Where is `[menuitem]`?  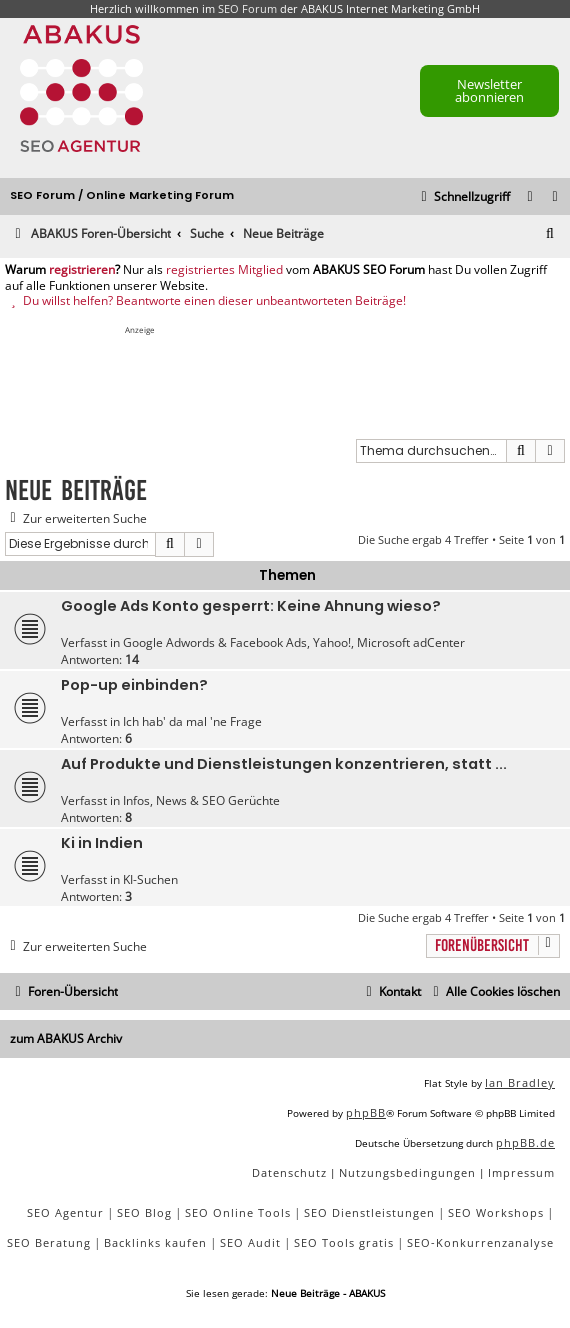
[menuitem] is located at coordinates (556, 197).